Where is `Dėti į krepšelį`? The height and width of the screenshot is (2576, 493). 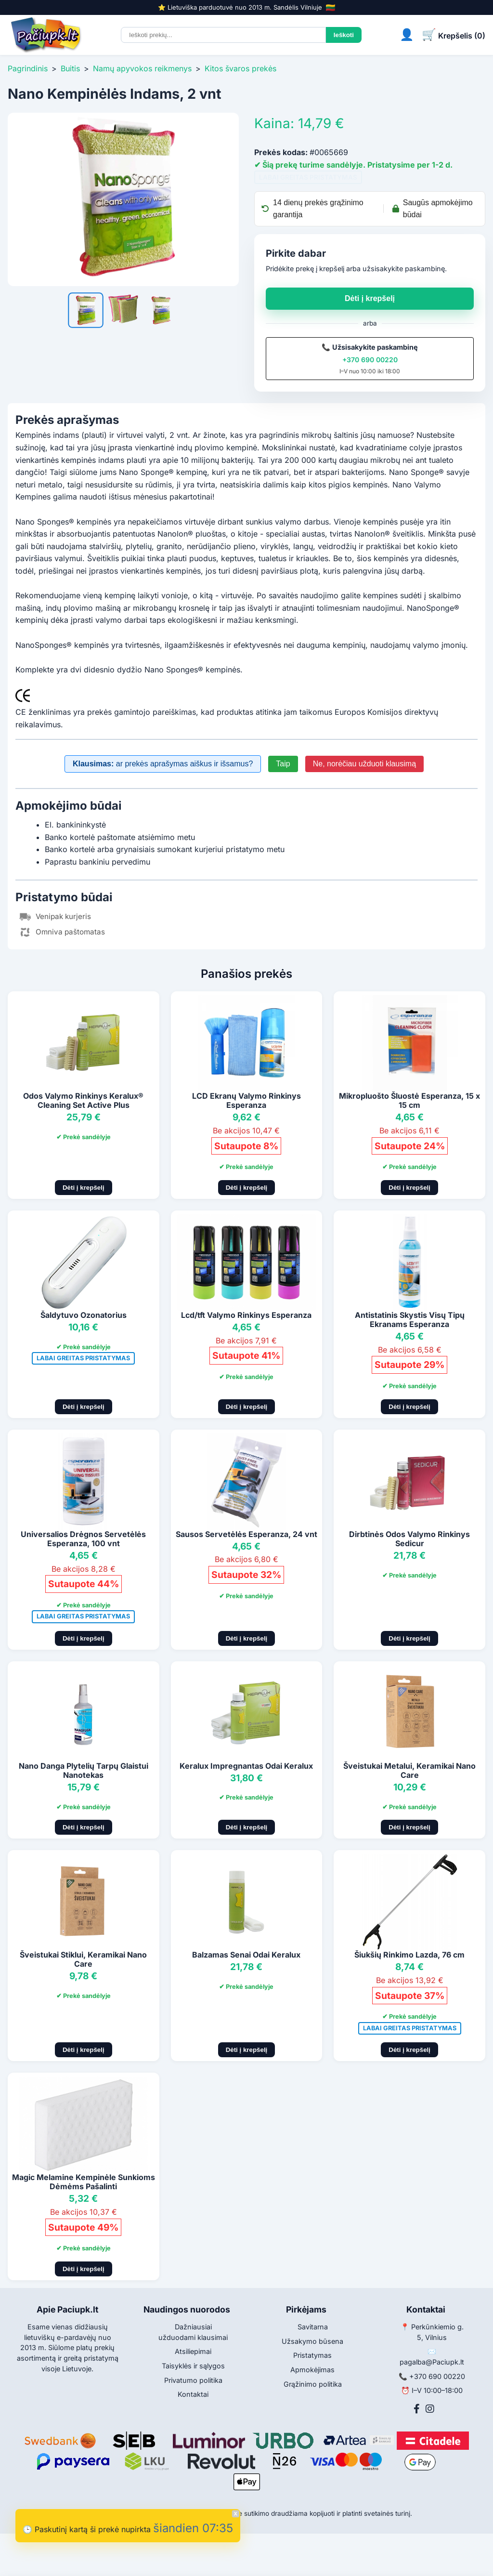
Dėti į krepšelį is located at coordinates (370, 298).